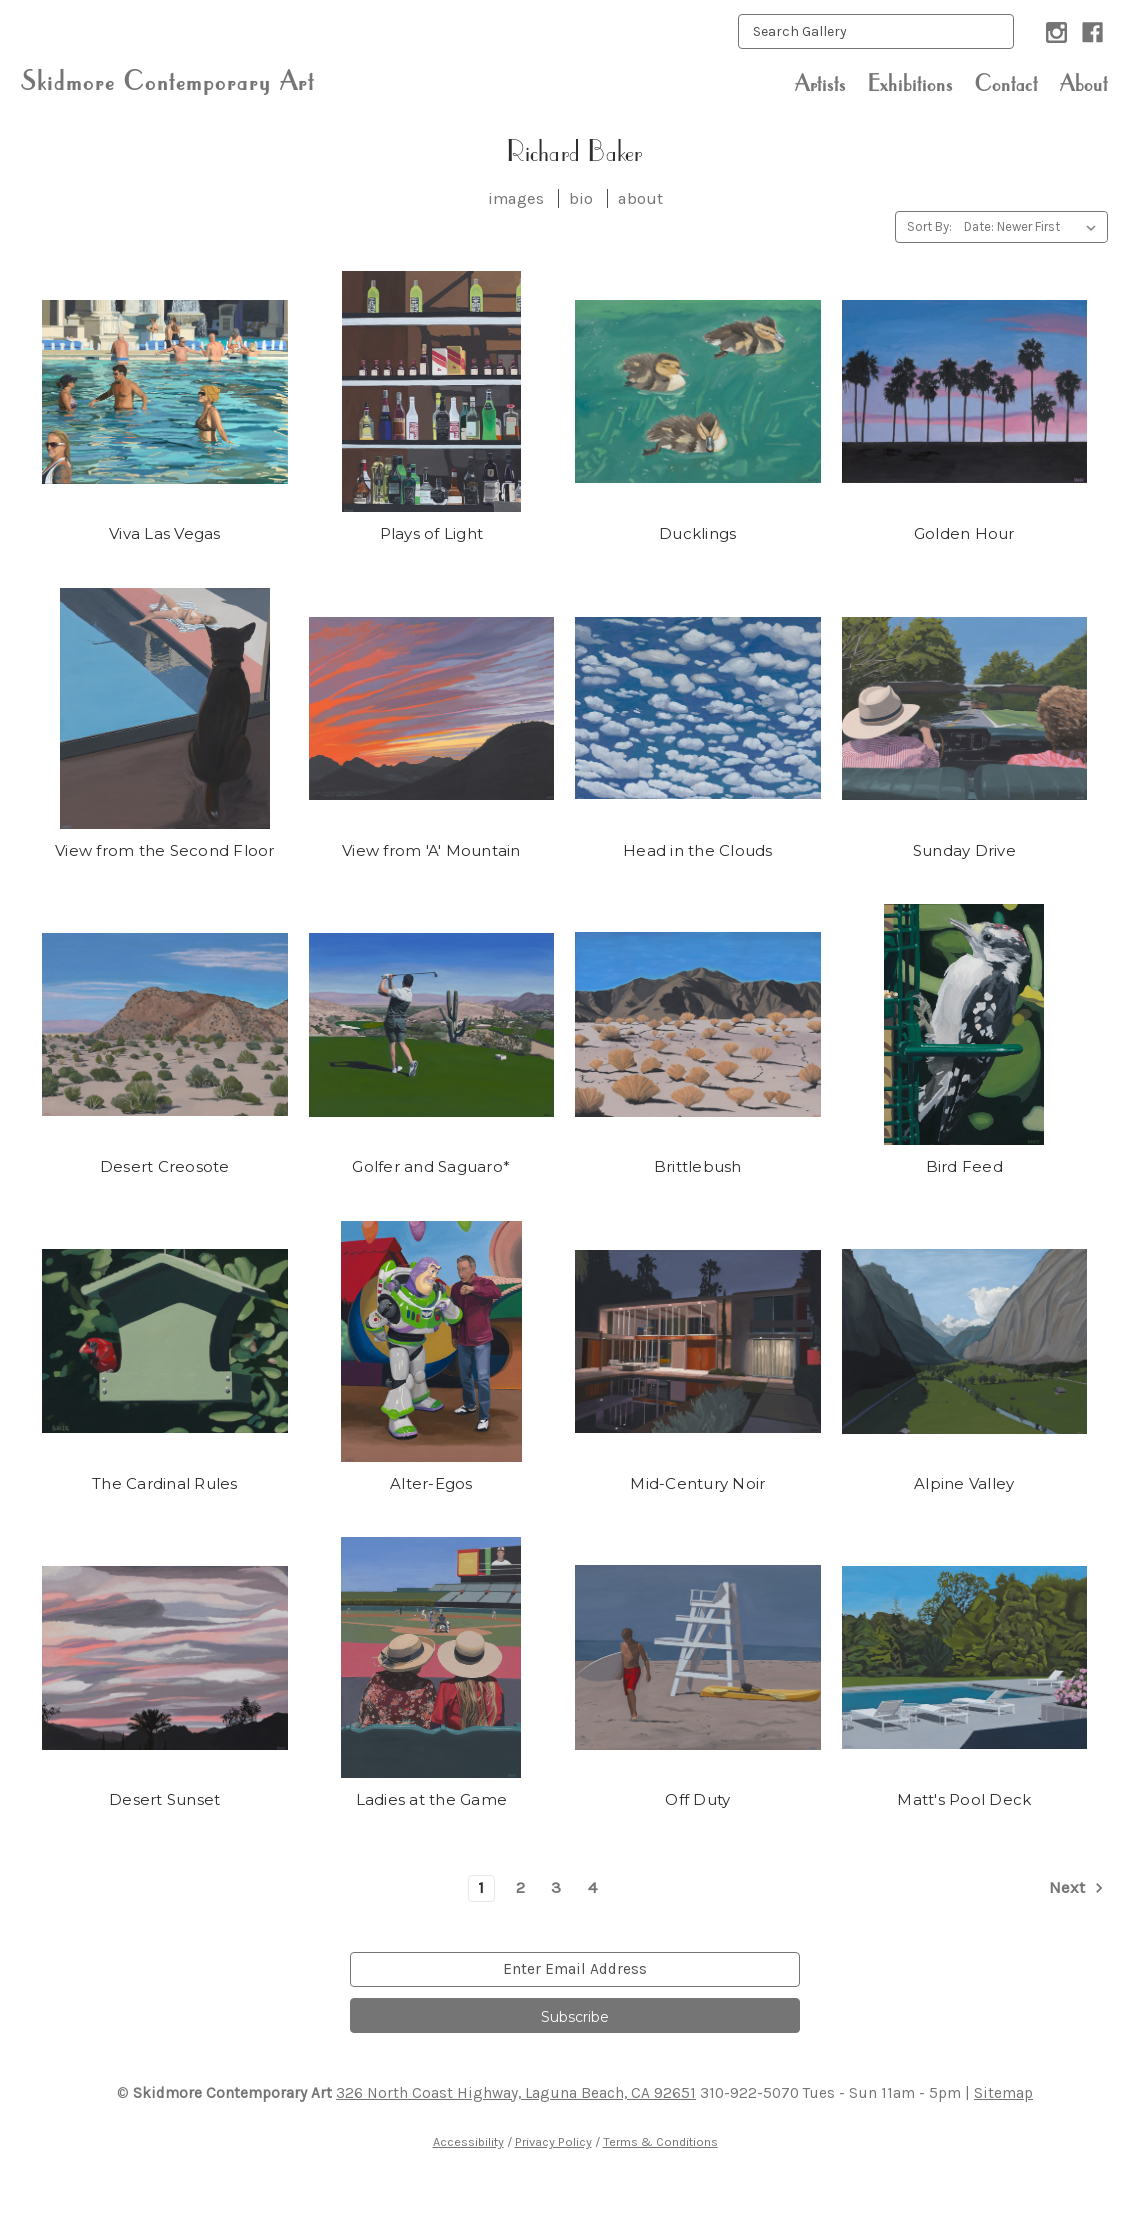 The height and width of the screenshot is (2230, 1136). What do you see at coordinates (964, 533) in the screenshot?
I see `Golden Hour` at bounding box center [964, 533].